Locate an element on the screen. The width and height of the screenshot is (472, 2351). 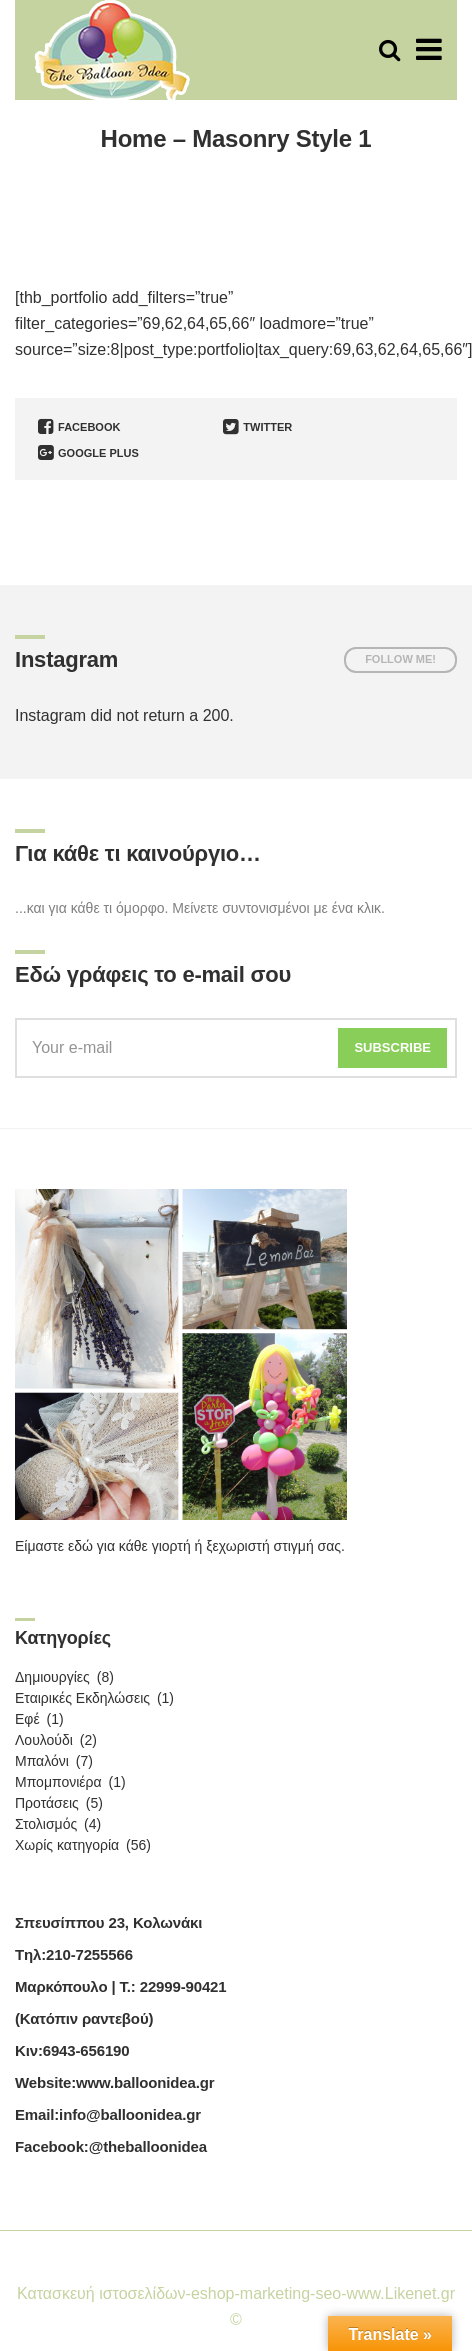
Google Plus is located at coordinates (88, 453).